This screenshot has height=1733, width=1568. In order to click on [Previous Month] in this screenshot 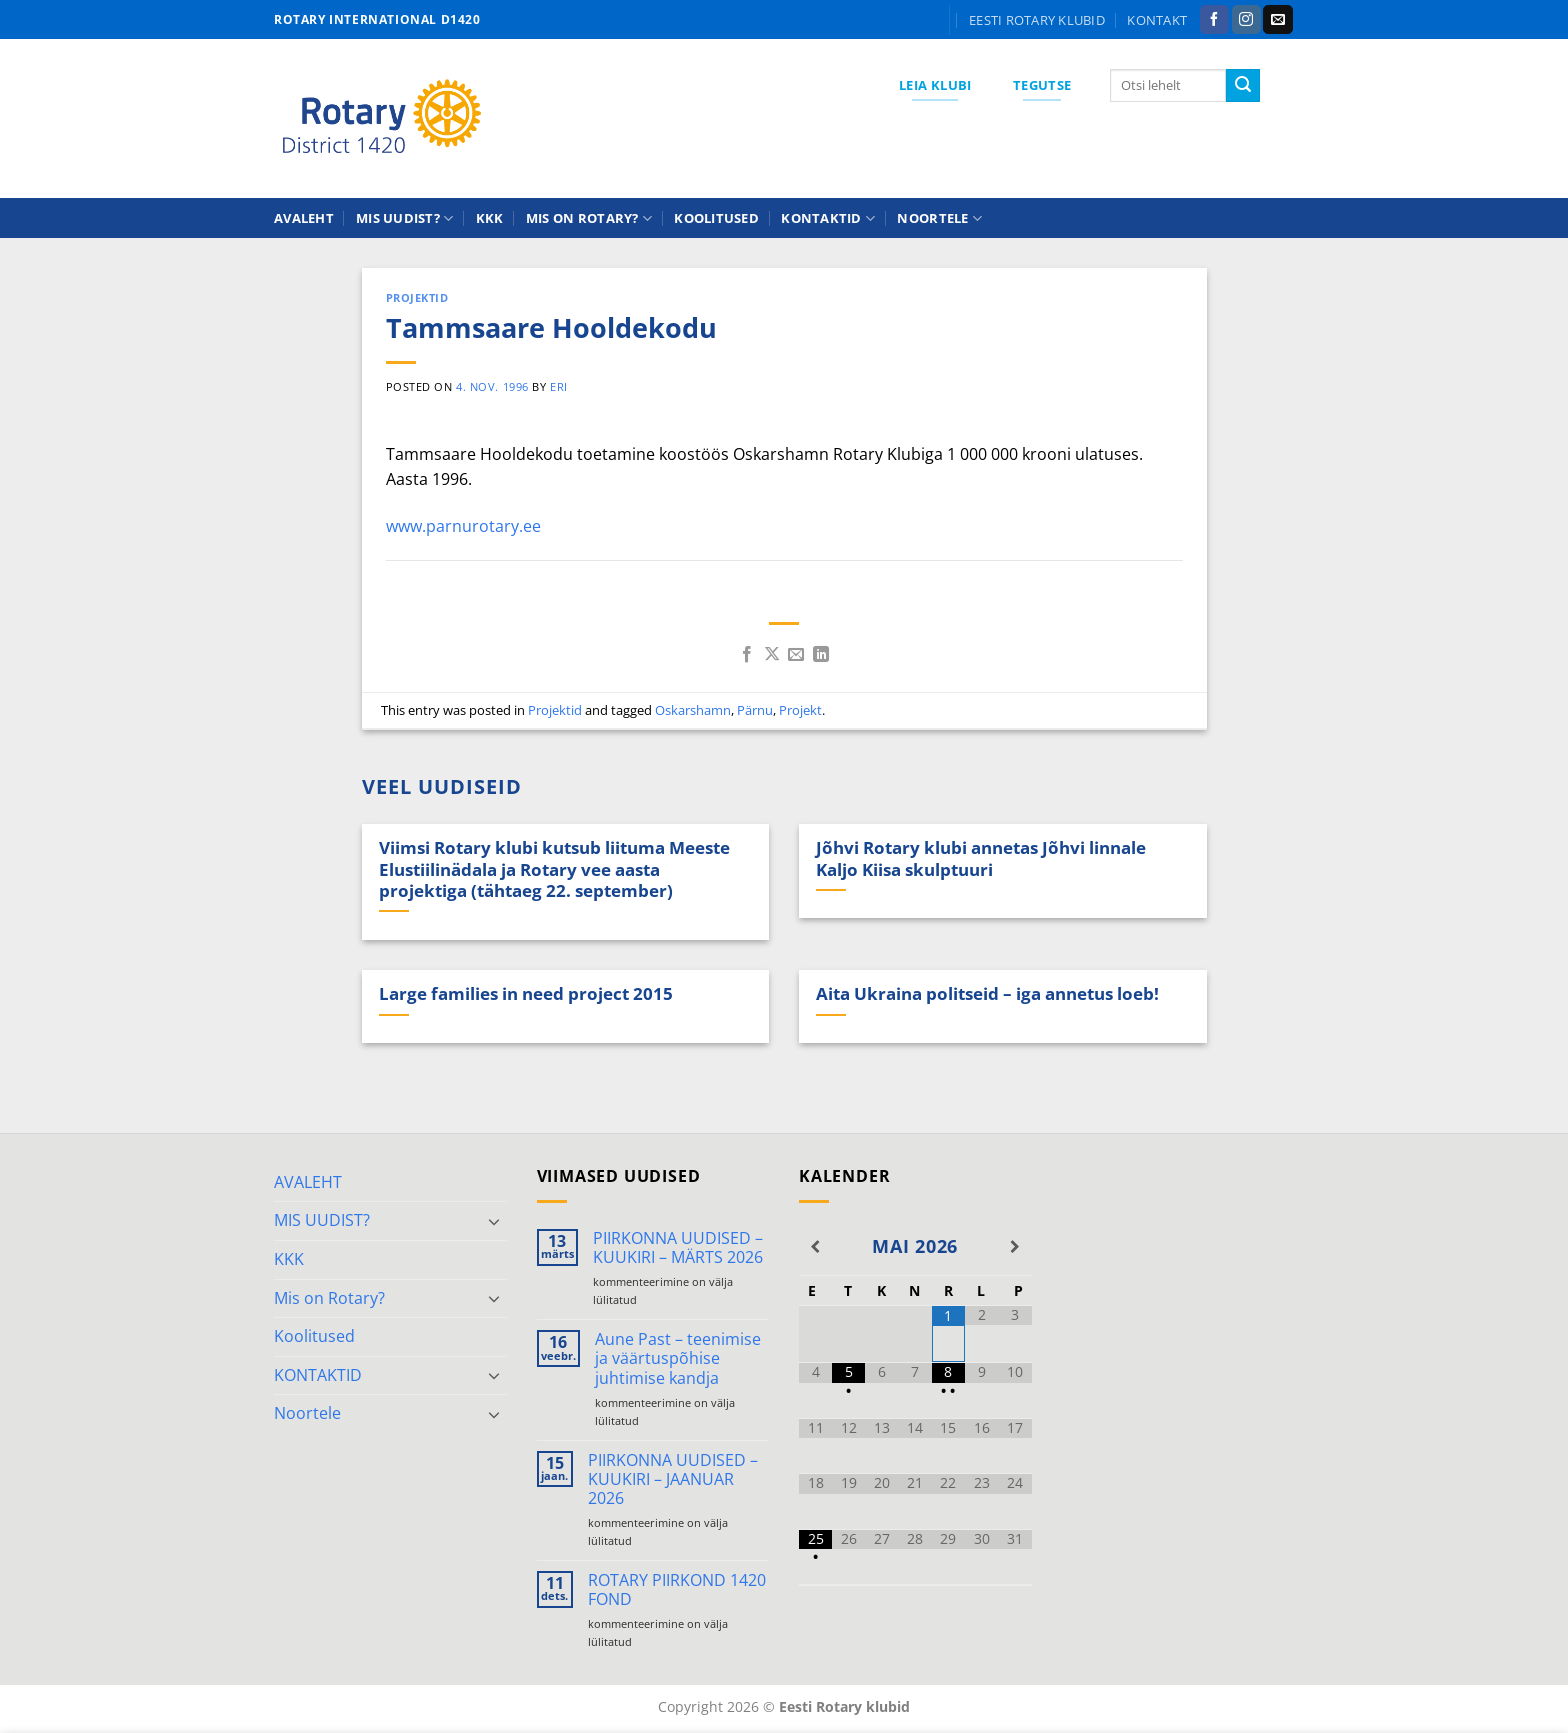, I will do `click(815, 1247)`.